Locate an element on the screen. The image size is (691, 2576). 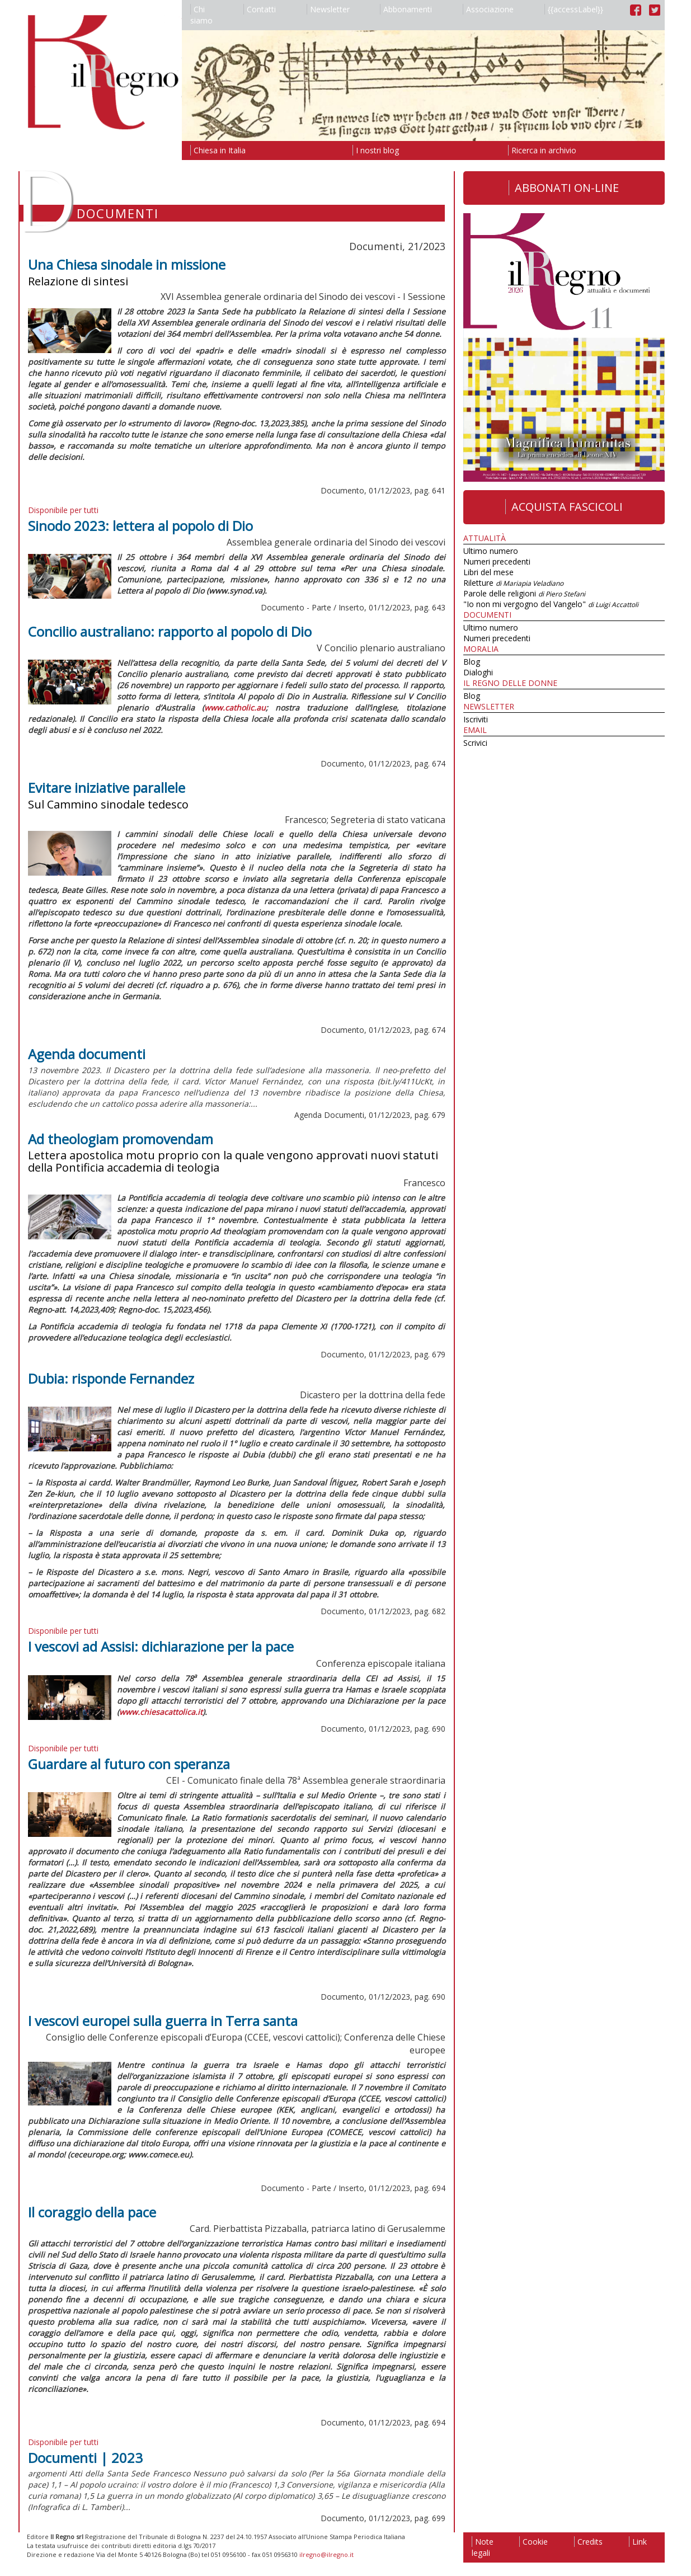
I vescovi ad Assisi: dichiarazione per la pace is located at coordinates (161, 1646).